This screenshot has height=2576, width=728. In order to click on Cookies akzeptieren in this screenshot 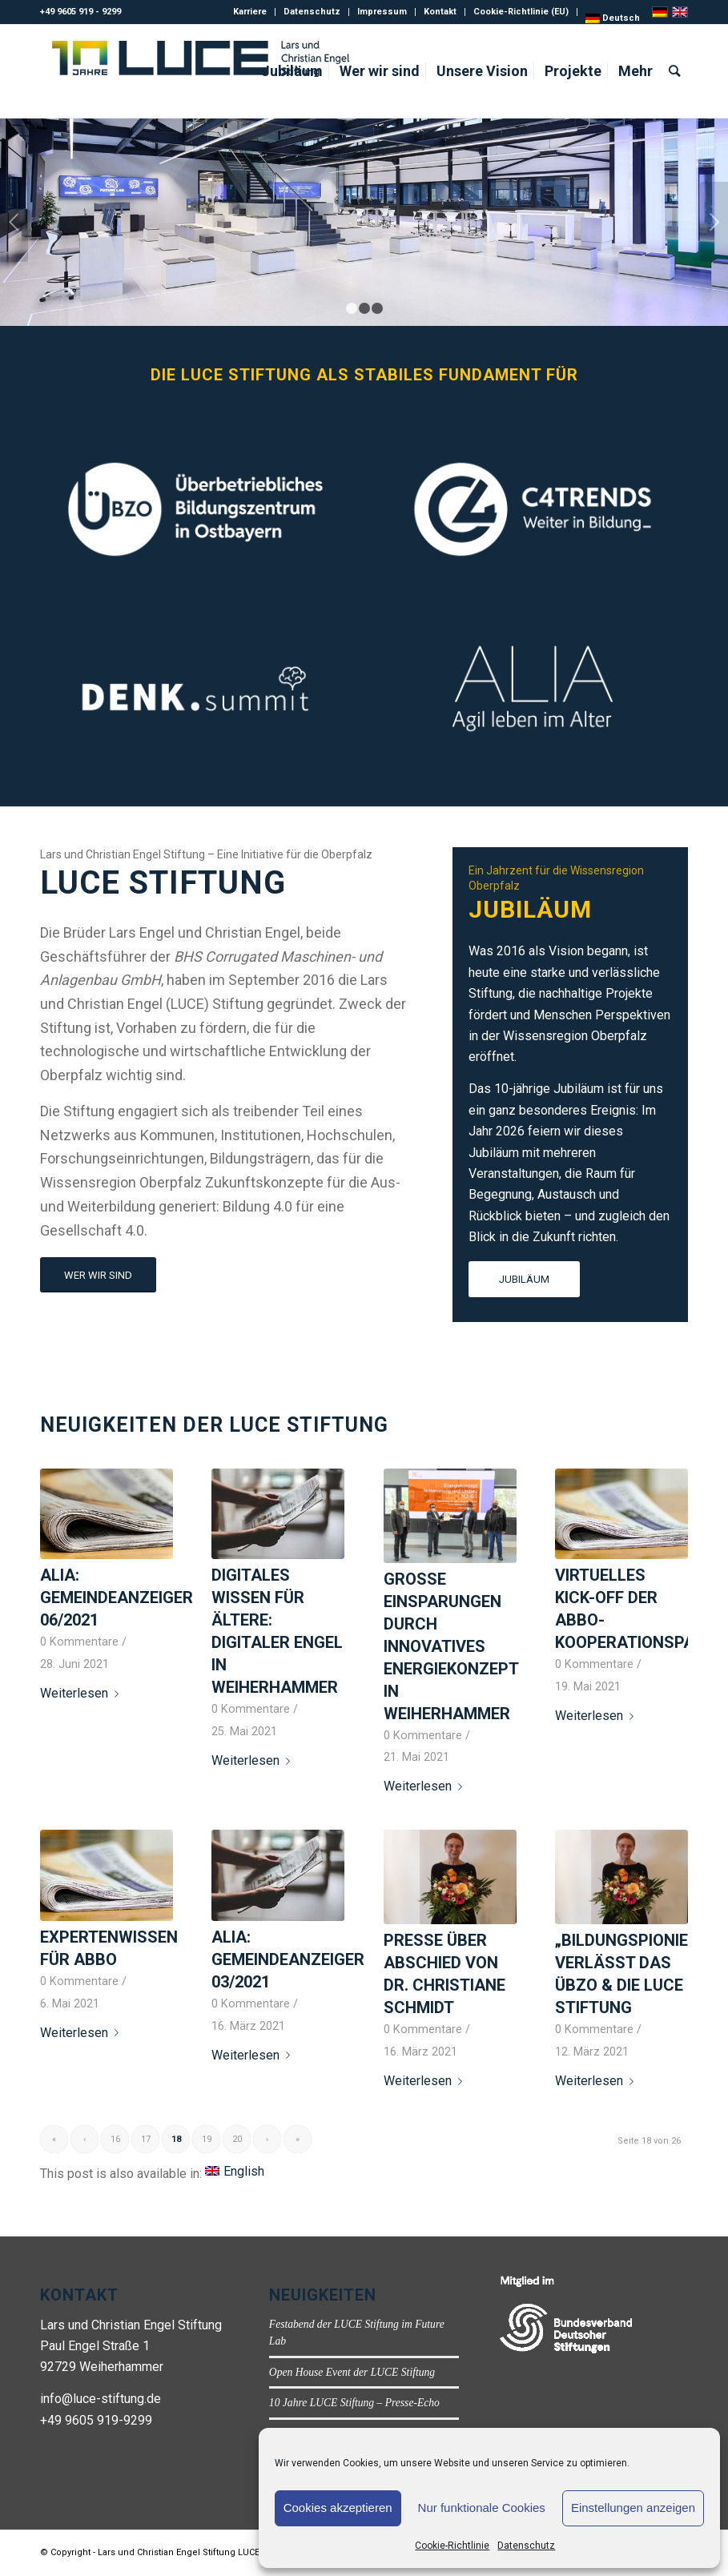, I will do `click(338, 2507)`.